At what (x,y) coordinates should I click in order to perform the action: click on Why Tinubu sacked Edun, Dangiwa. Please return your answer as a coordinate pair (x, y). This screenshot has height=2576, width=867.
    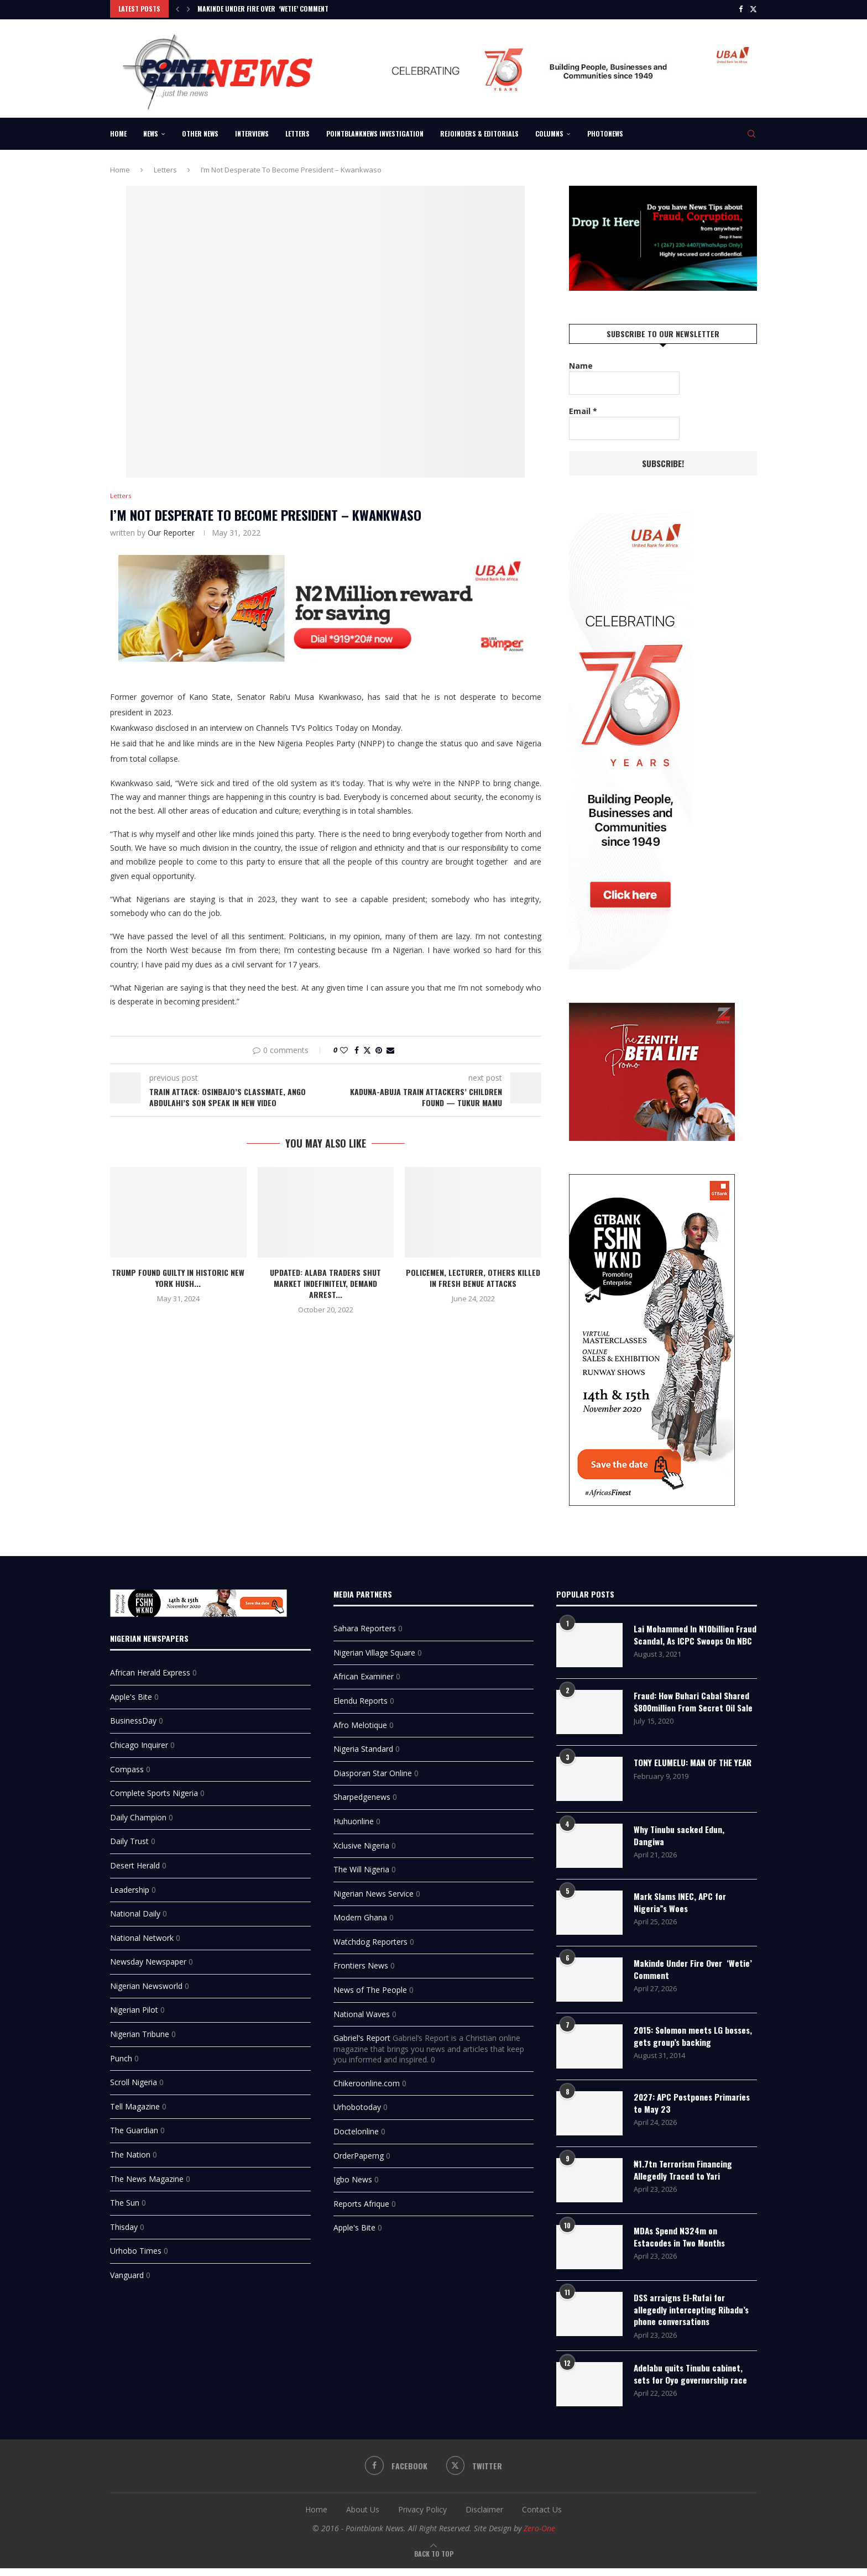
    Looking at the image, I should click on (680, 1842).